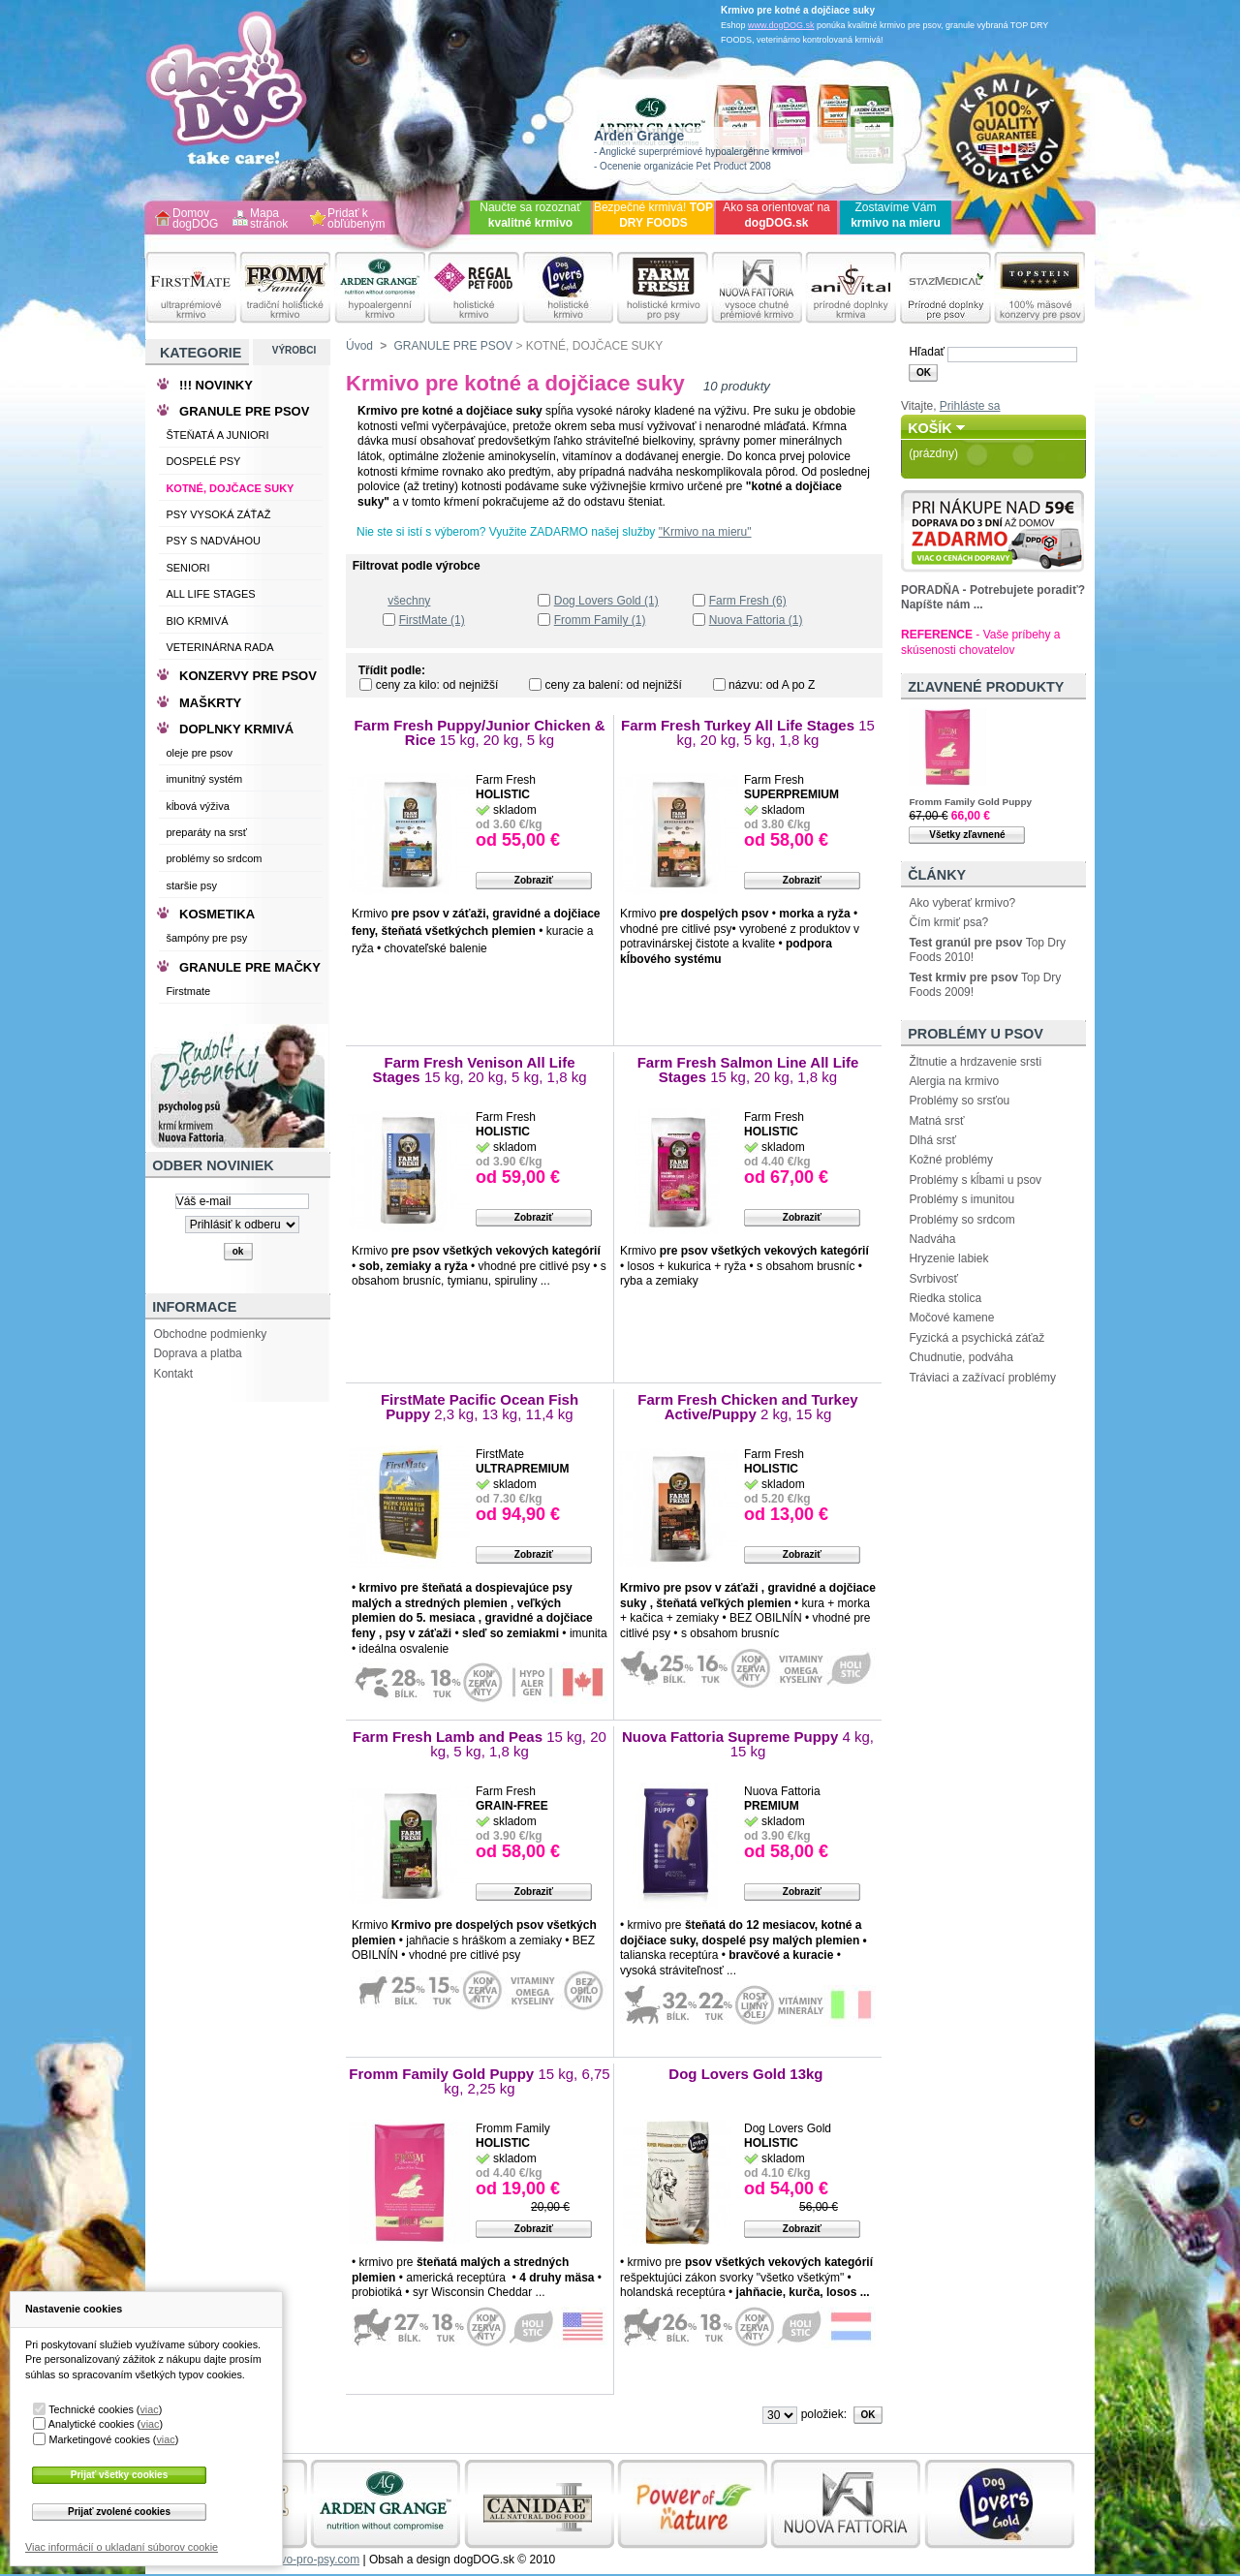 The image size is (1240, 2576). Describe the element at coordinates (218, 514) in the screenshot. I see `PSY VYSOKÁ ZÁŤAŽ` at that location.